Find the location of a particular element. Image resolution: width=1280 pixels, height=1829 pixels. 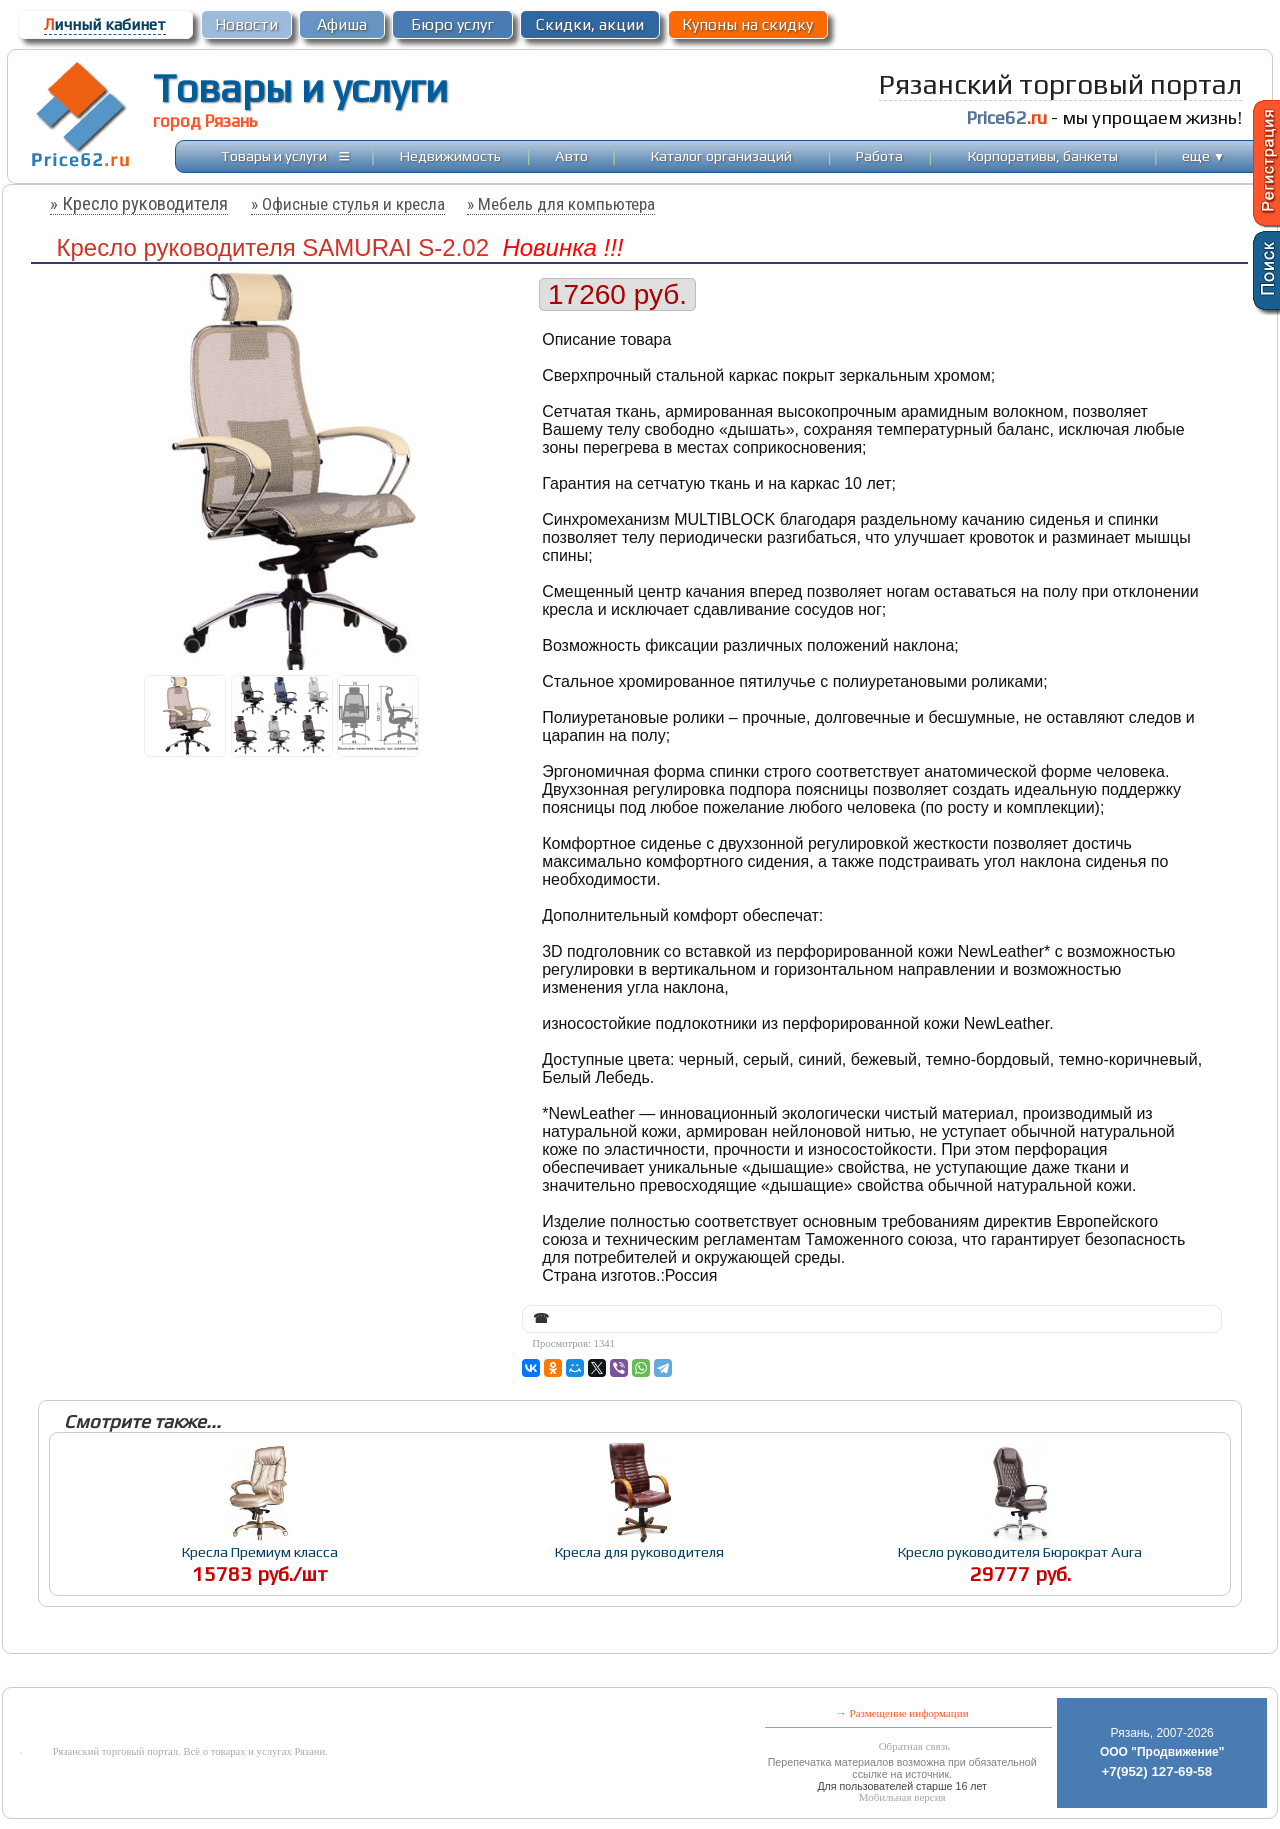

Корпоративы, банкеты is located at coordinates (1043, 155).